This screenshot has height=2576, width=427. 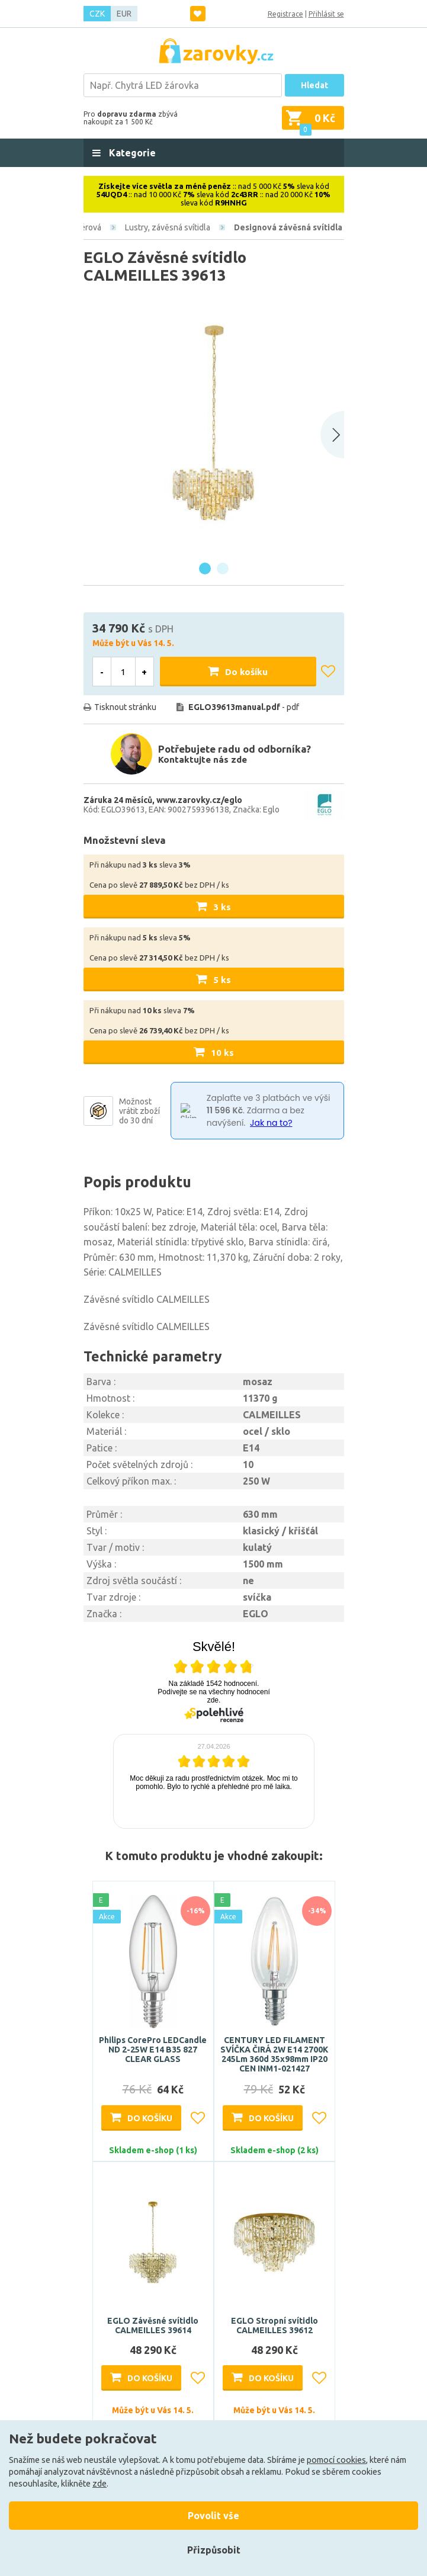 I want to click on Registrace, so click(x=285, y=14).